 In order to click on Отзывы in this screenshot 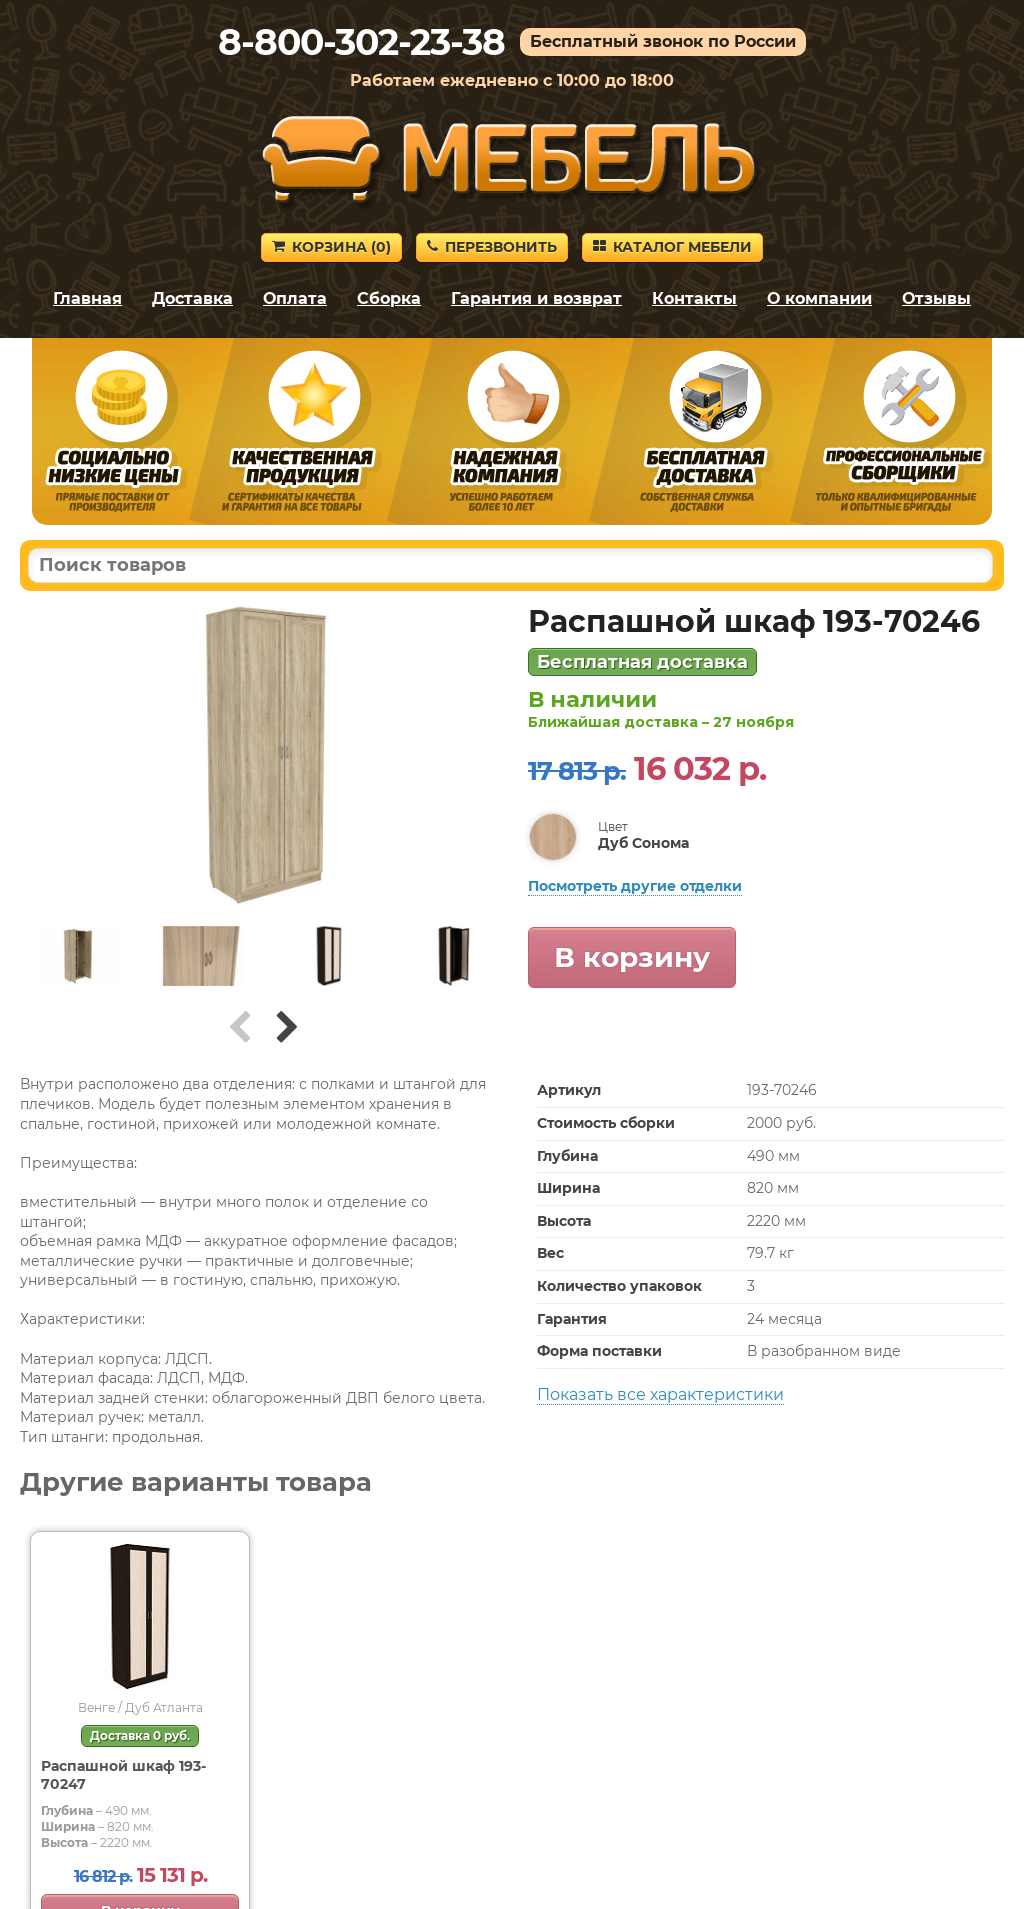, I will do `click(936, 298)`.